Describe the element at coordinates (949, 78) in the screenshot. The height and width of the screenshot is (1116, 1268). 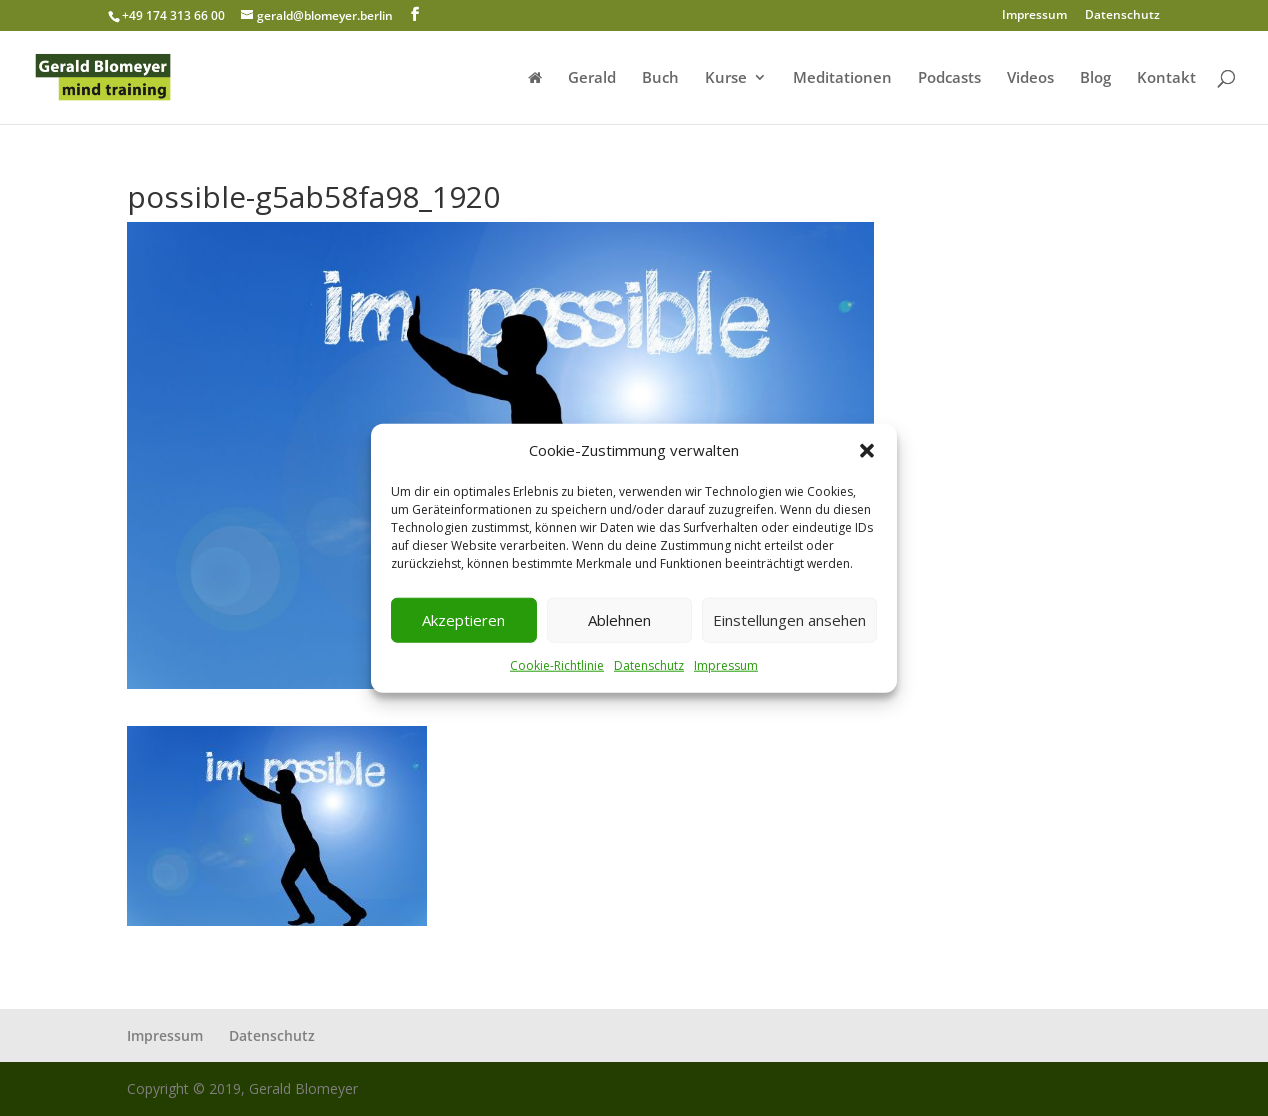
I see `Podcasts` at that location.